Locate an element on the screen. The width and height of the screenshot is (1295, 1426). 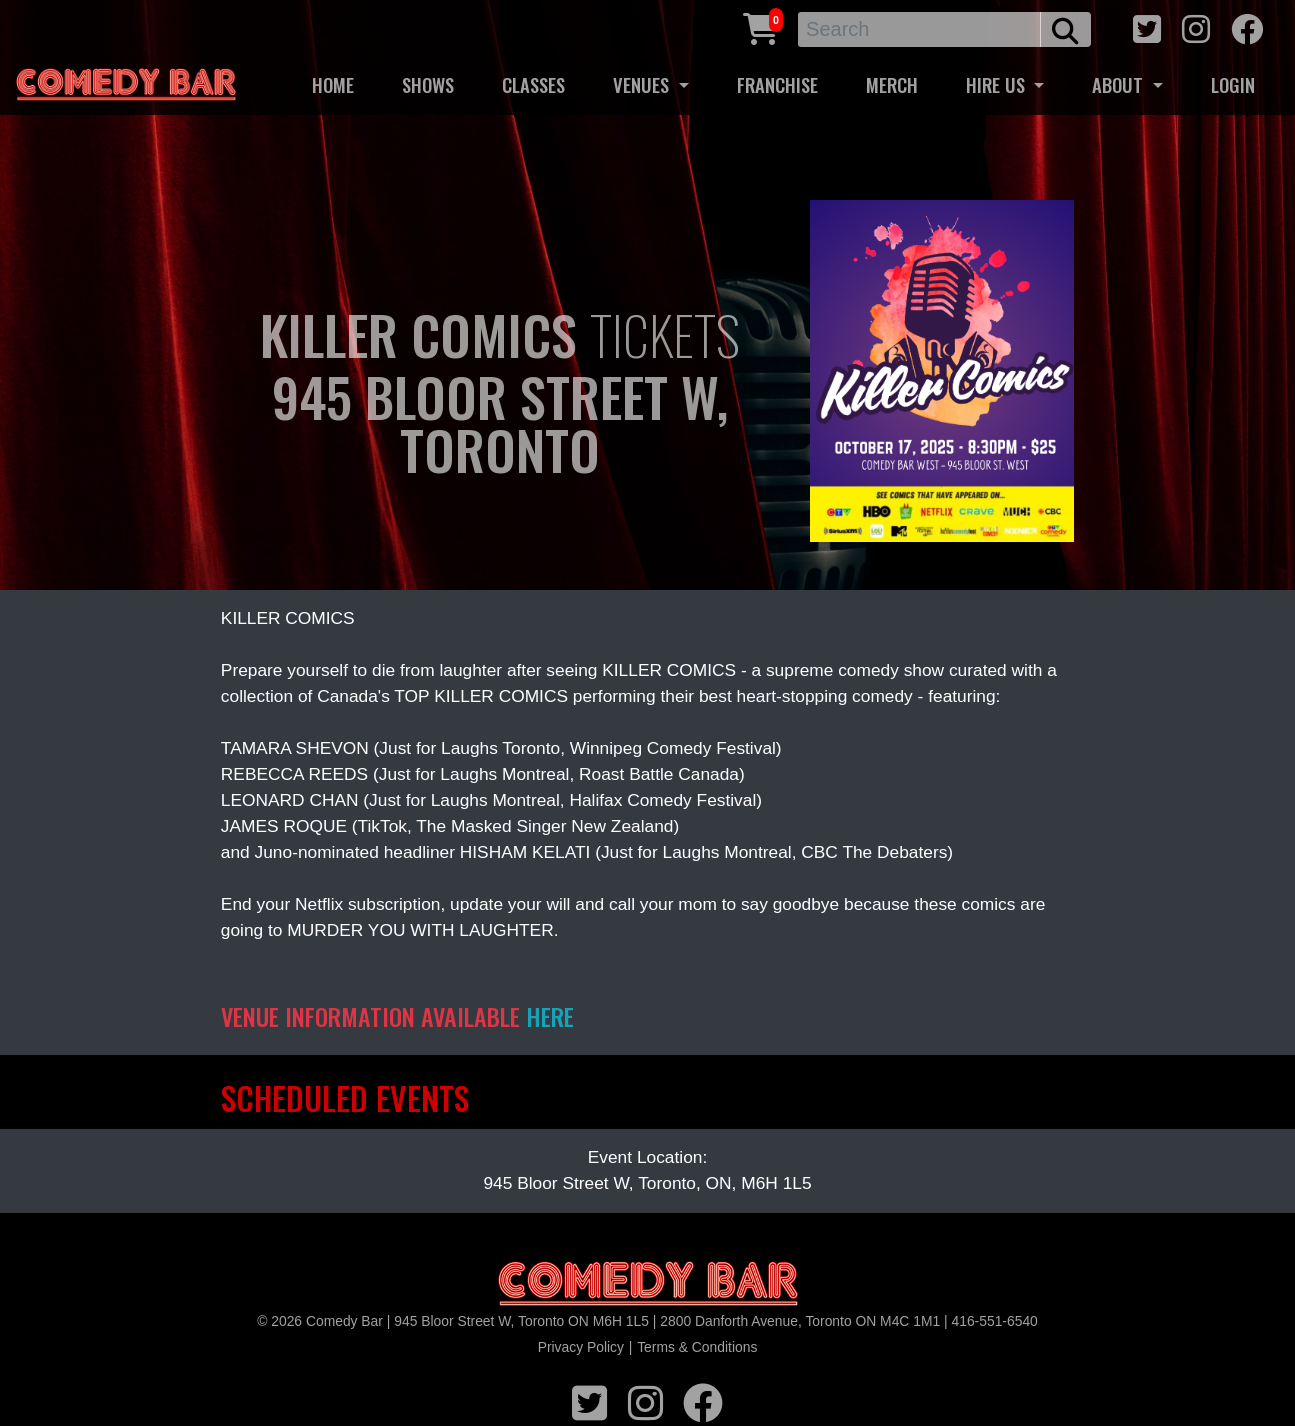
[facebook icon] is located at coordinates (1247, 26).